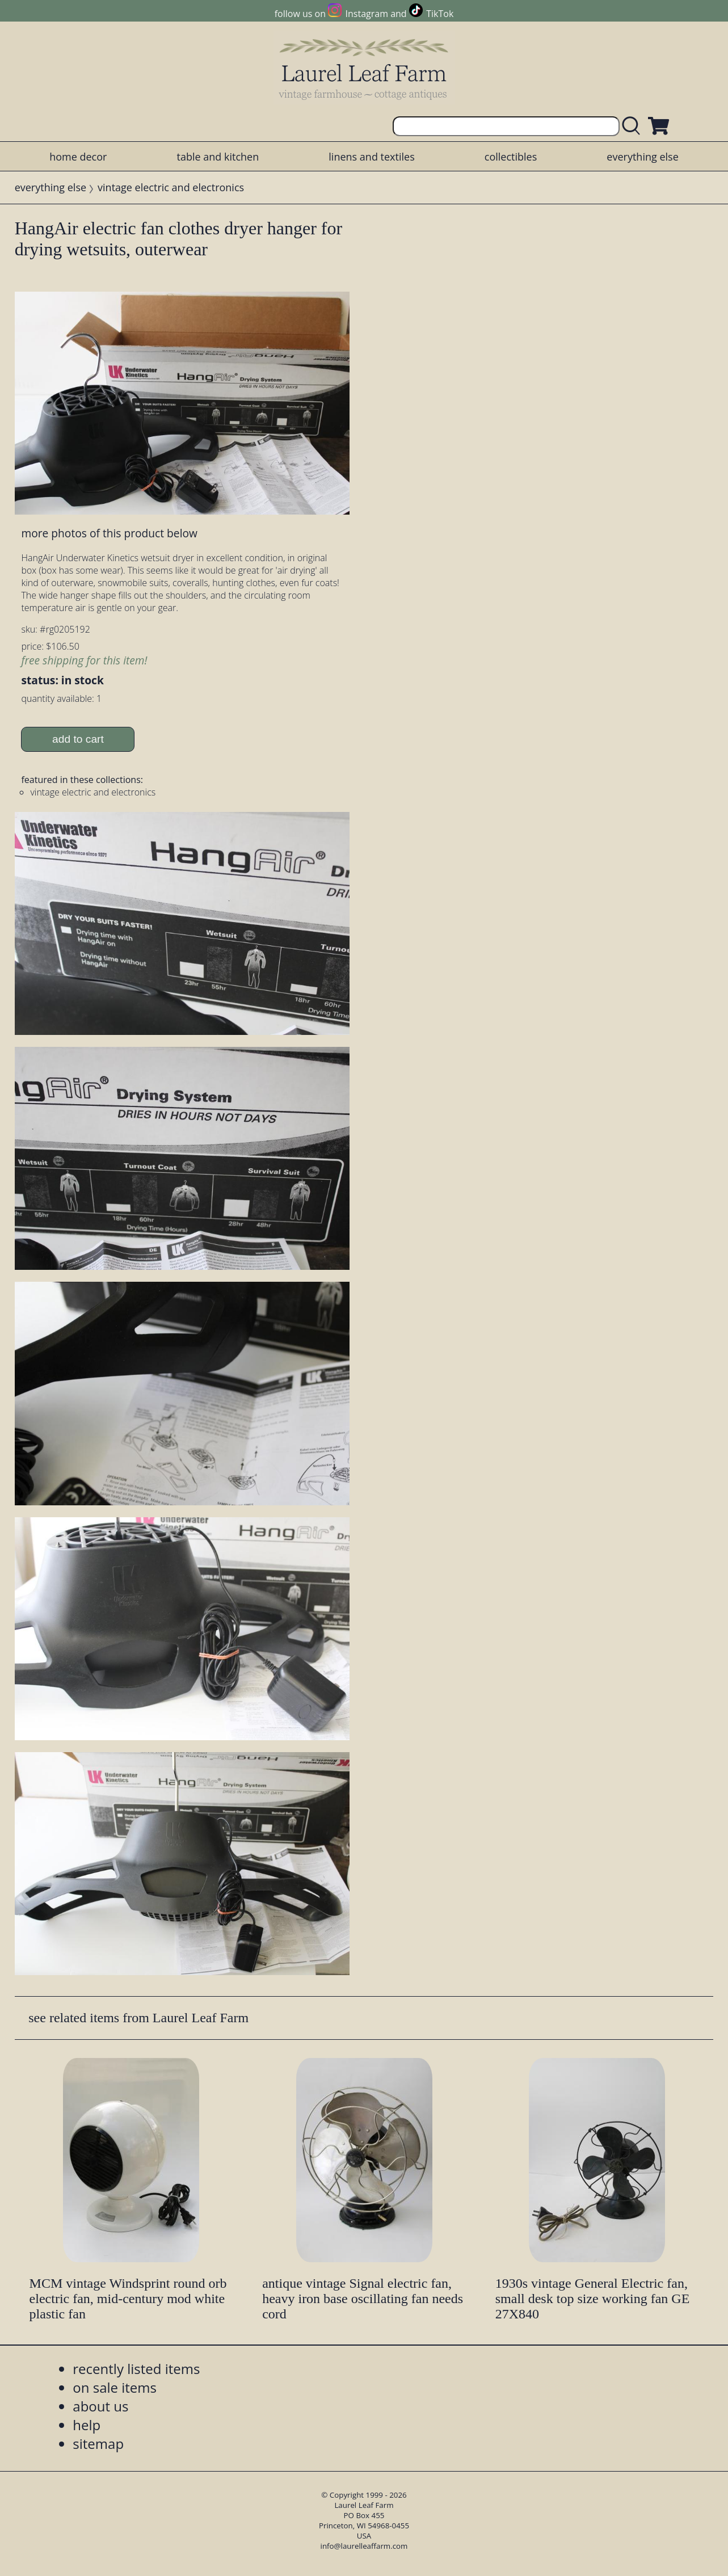 The height and width of the screenshot is (2576, 728). I want to click on table and kitchen, so click(218, 156).